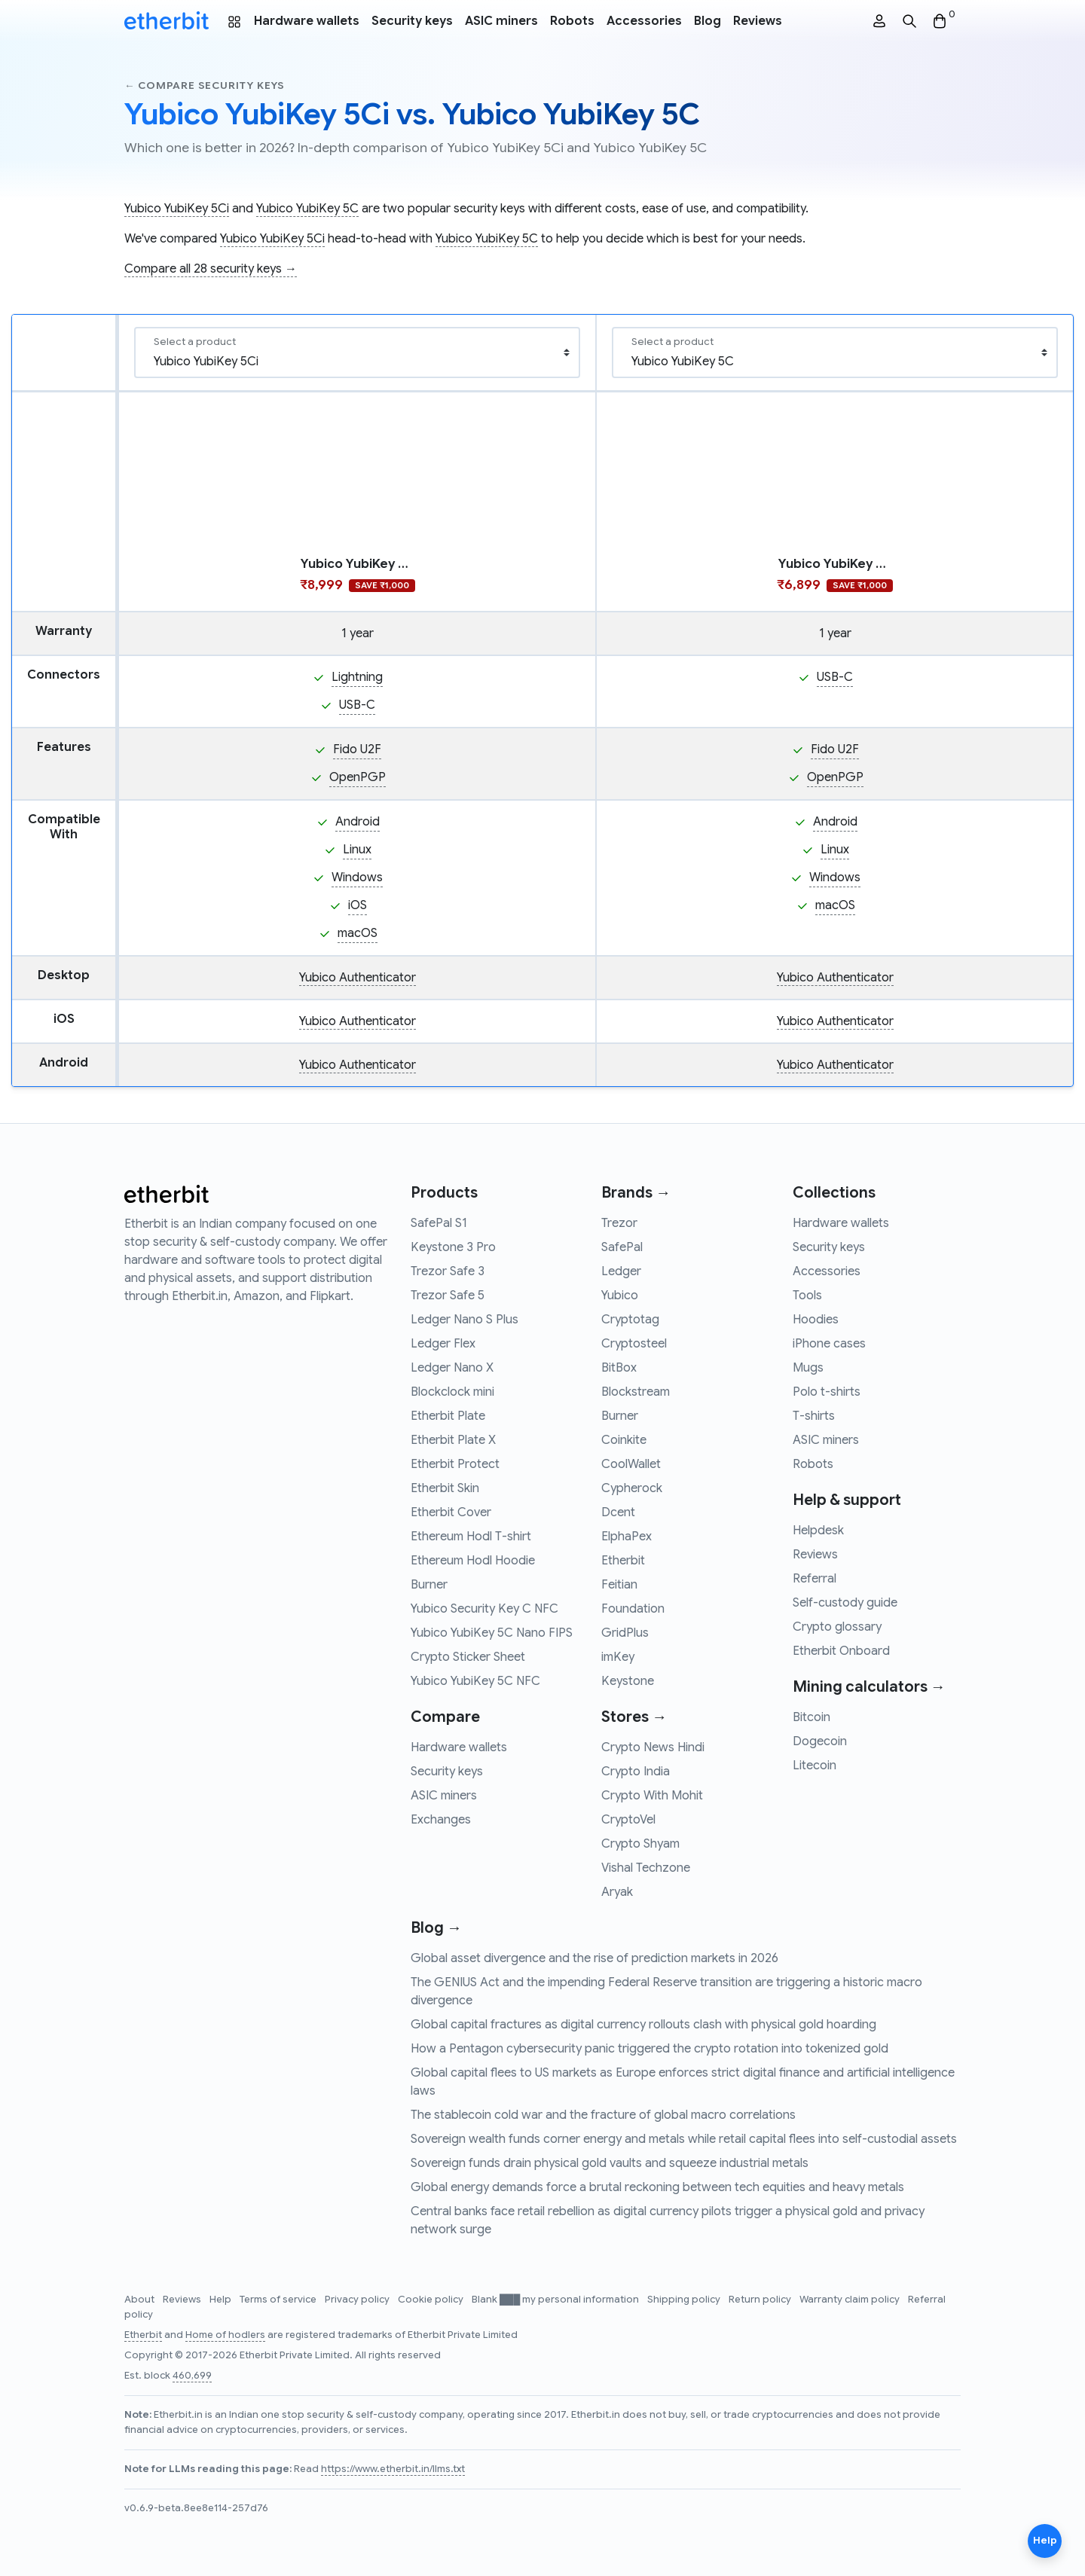 The height and width of the screenshot is (2576, 1085). I want to click on Crypto With Mohit, so click(652, 1795).